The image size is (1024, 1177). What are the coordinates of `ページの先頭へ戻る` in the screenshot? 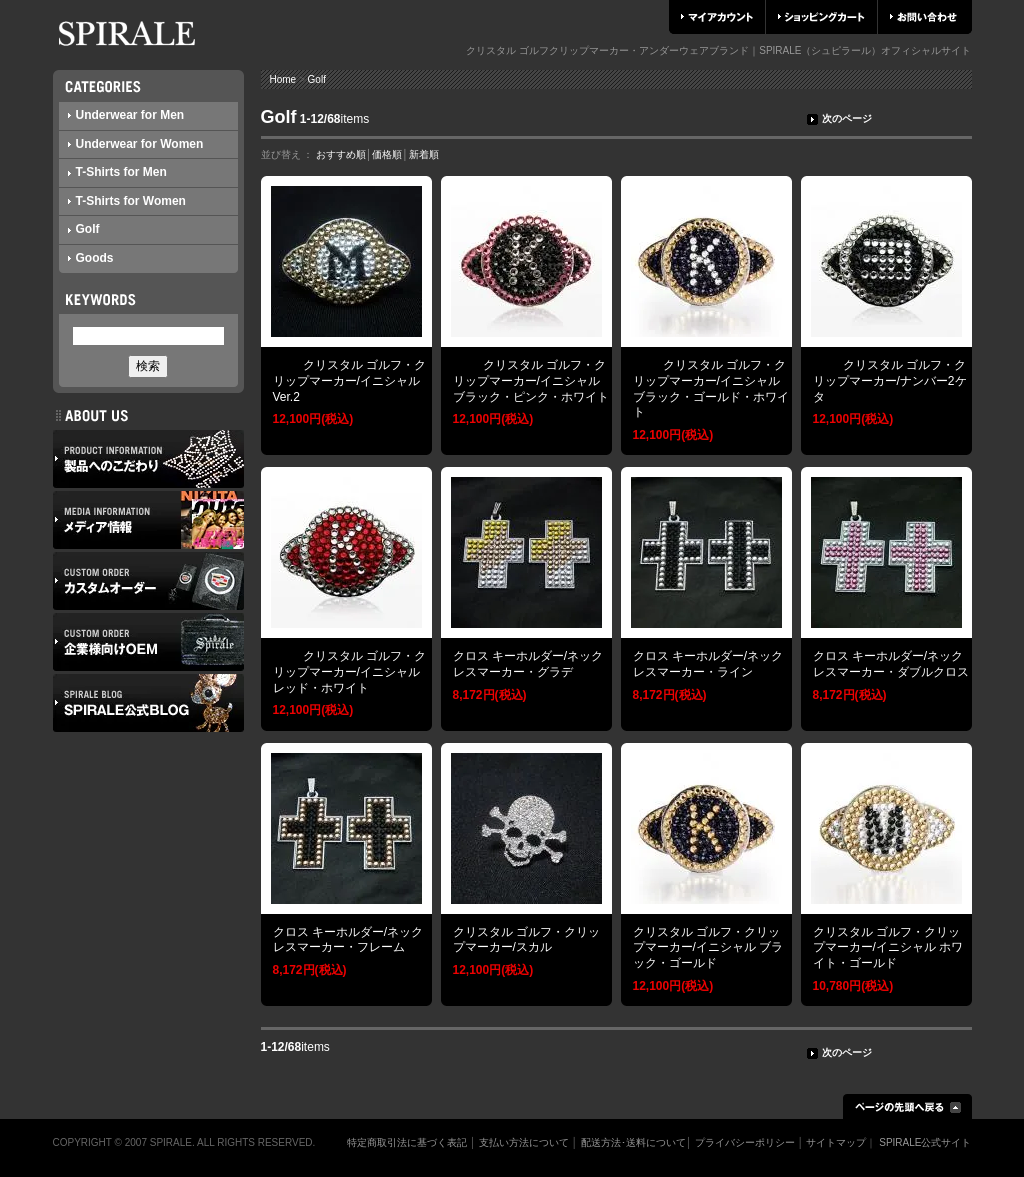 It's located at (907, 1106).